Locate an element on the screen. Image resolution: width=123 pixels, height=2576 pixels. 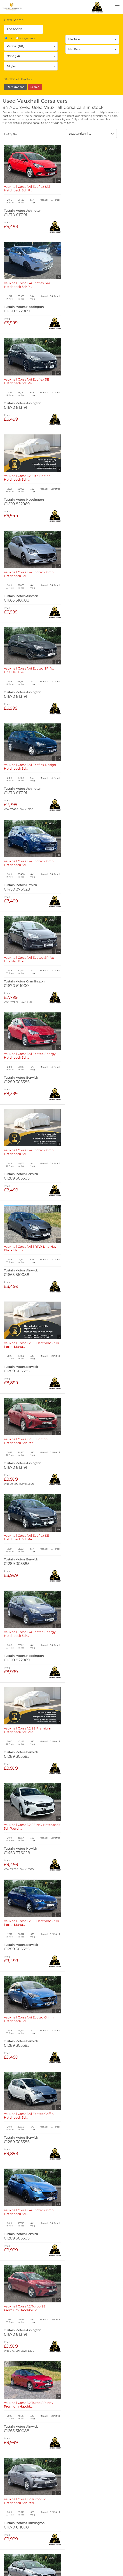
Reg Search is located at coordinates (27, 79).